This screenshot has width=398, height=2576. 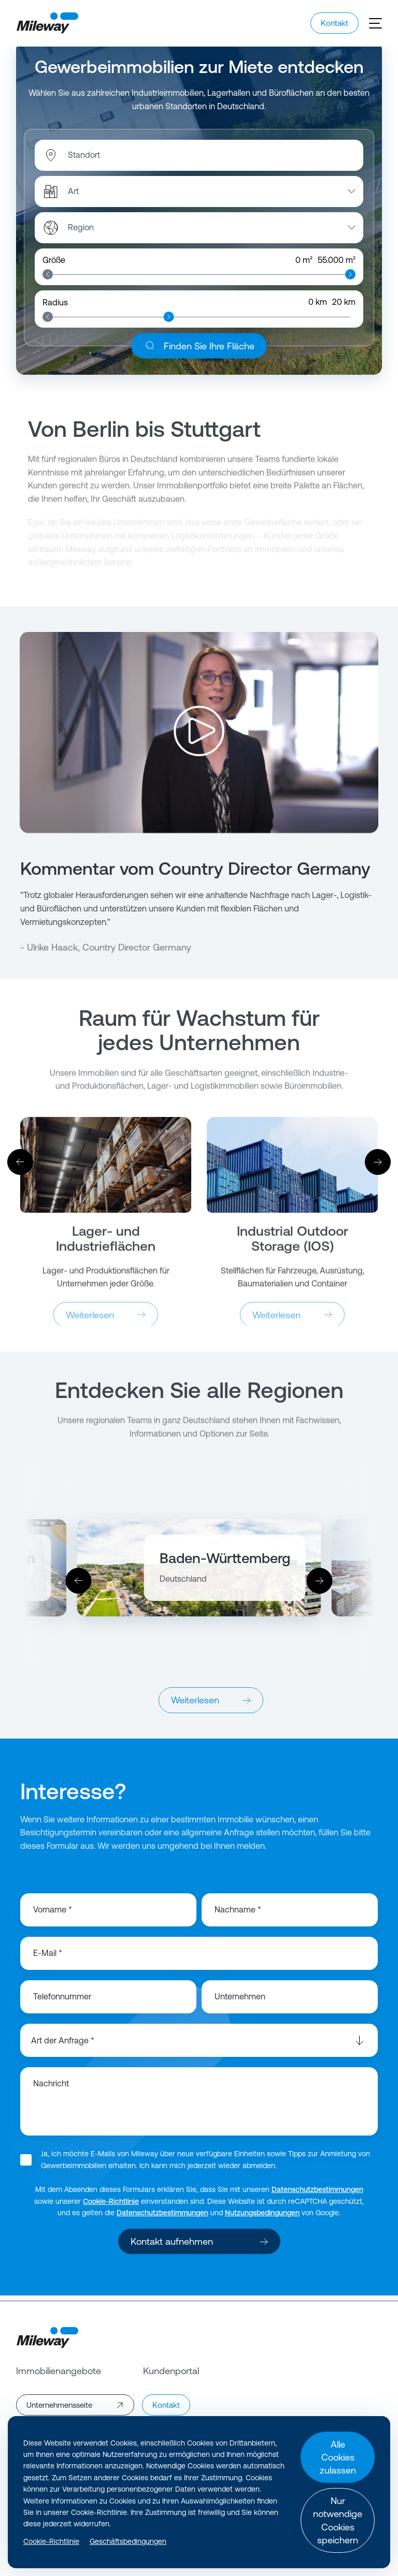 What do you see at coordinates (121, 160) in the screenshot?
I see `[combobox]` at bounding box center [121, 160].